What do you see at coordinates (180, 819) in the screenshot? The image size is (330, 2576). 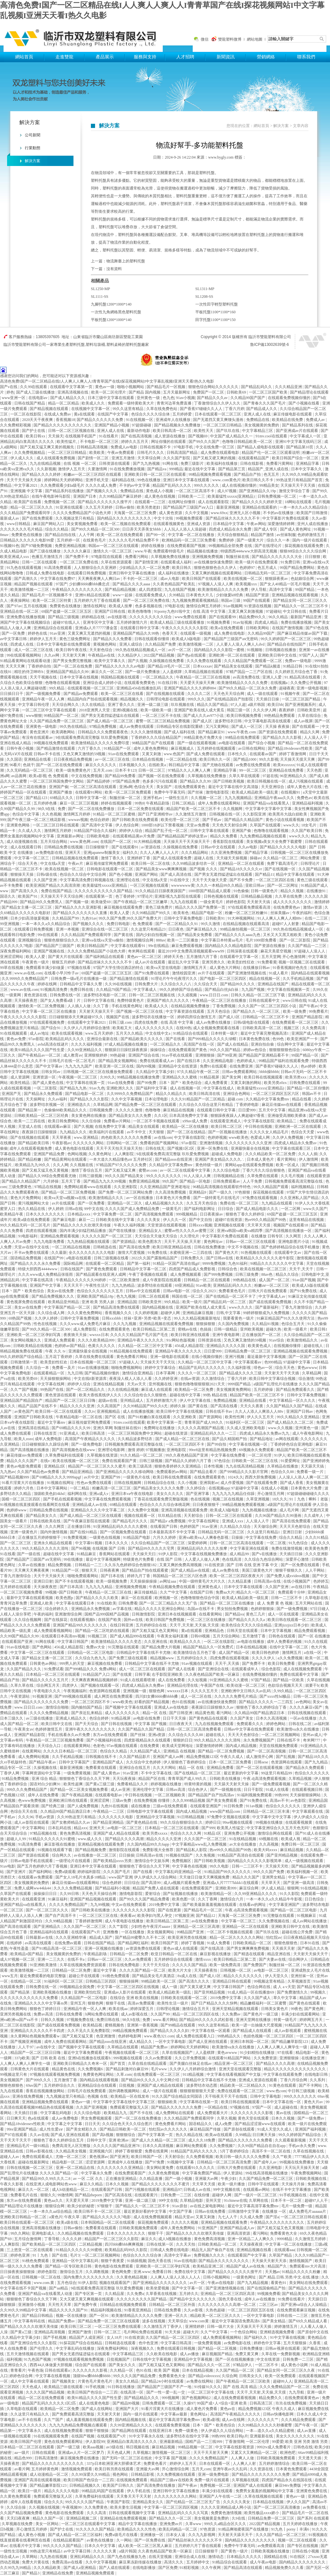 I see `欧美伦理一区二区三区` at bounding box center [180, 819].